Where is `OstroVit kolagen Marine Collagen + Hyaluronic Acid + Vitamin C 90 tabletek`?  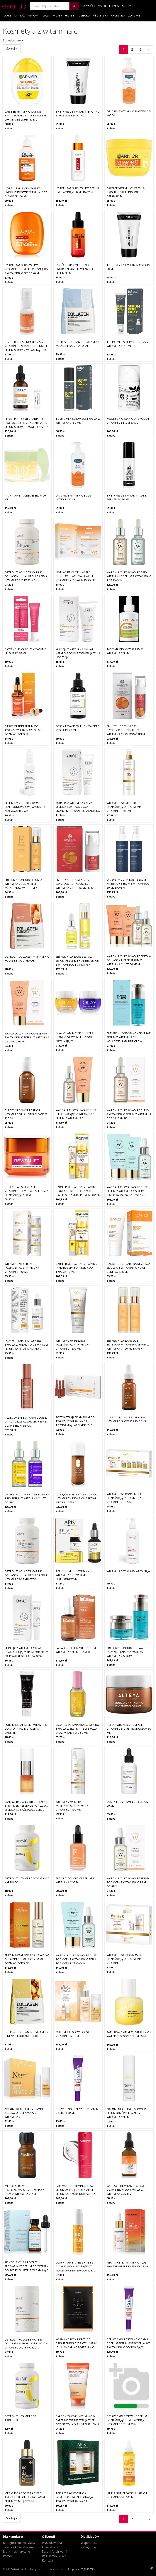
OstroVit kolagen Marine Collagen + Hyaluronic Acid + Vitamin C 90 tabletek is located at coordinates (26, 1575).